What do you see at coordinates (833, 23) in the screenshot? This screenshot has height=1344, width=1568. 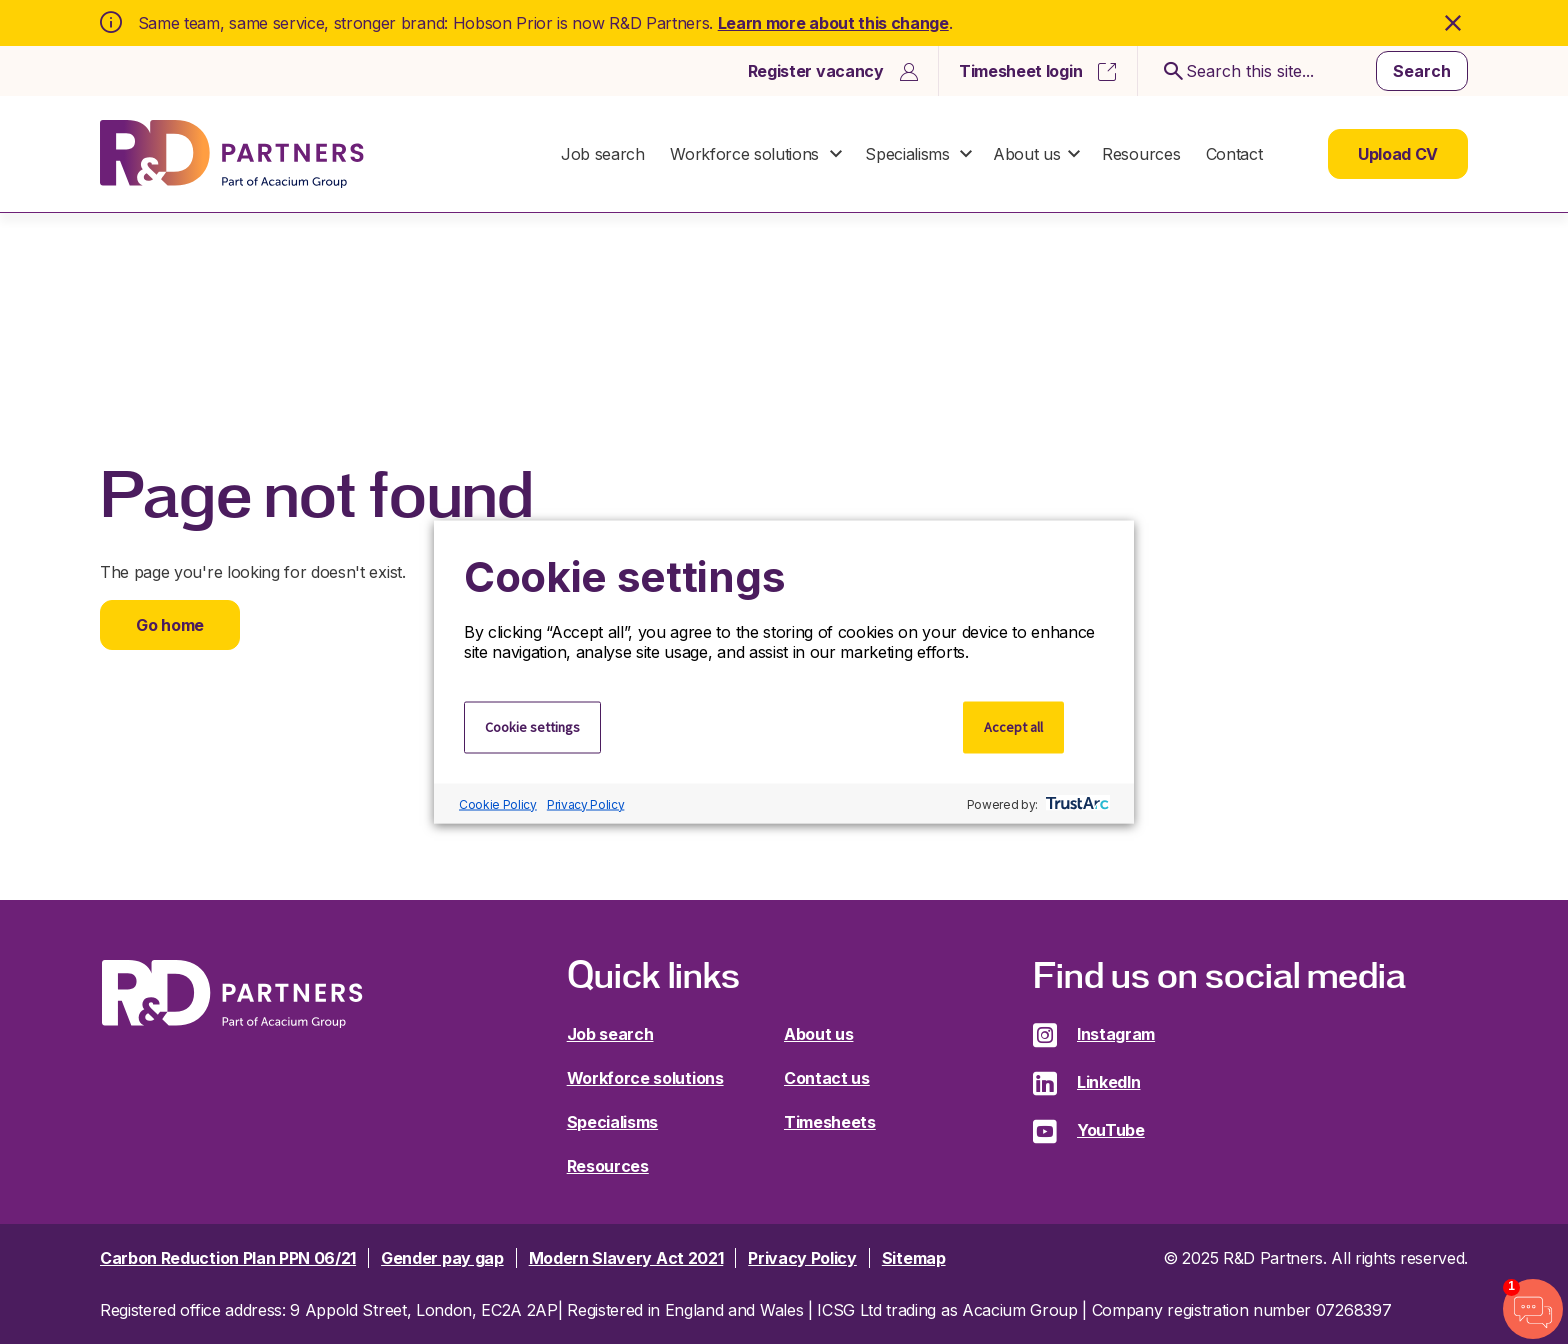 I see `Learn more about this change` at bounding box center [833, 23].